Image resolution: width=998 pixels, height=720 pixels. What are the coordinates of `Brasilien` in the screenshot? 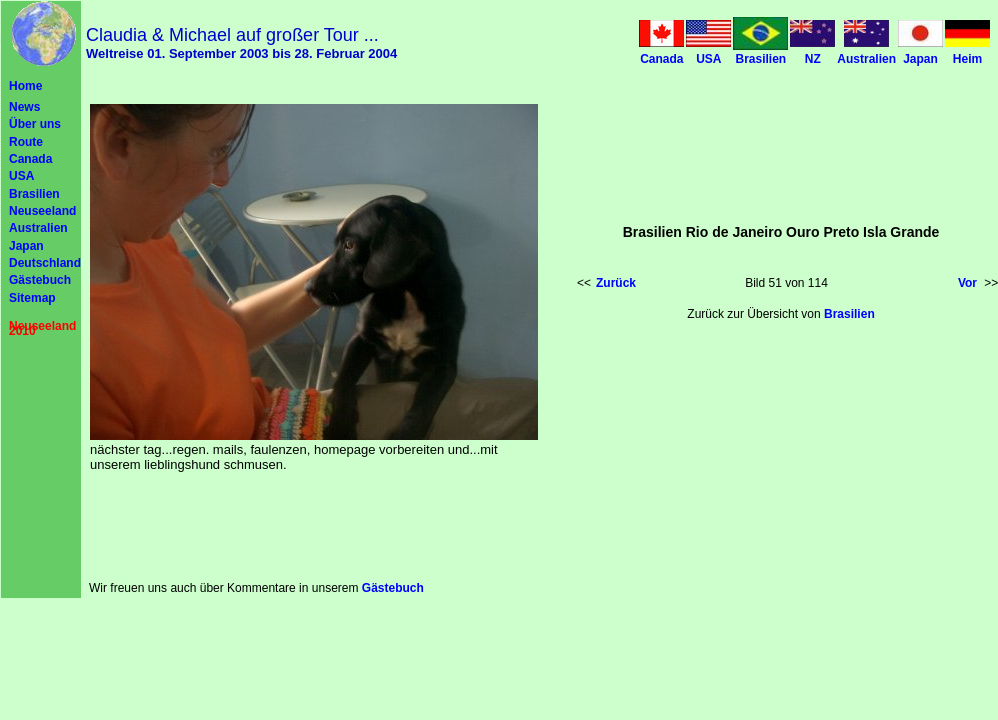 It's located at (34, 194).